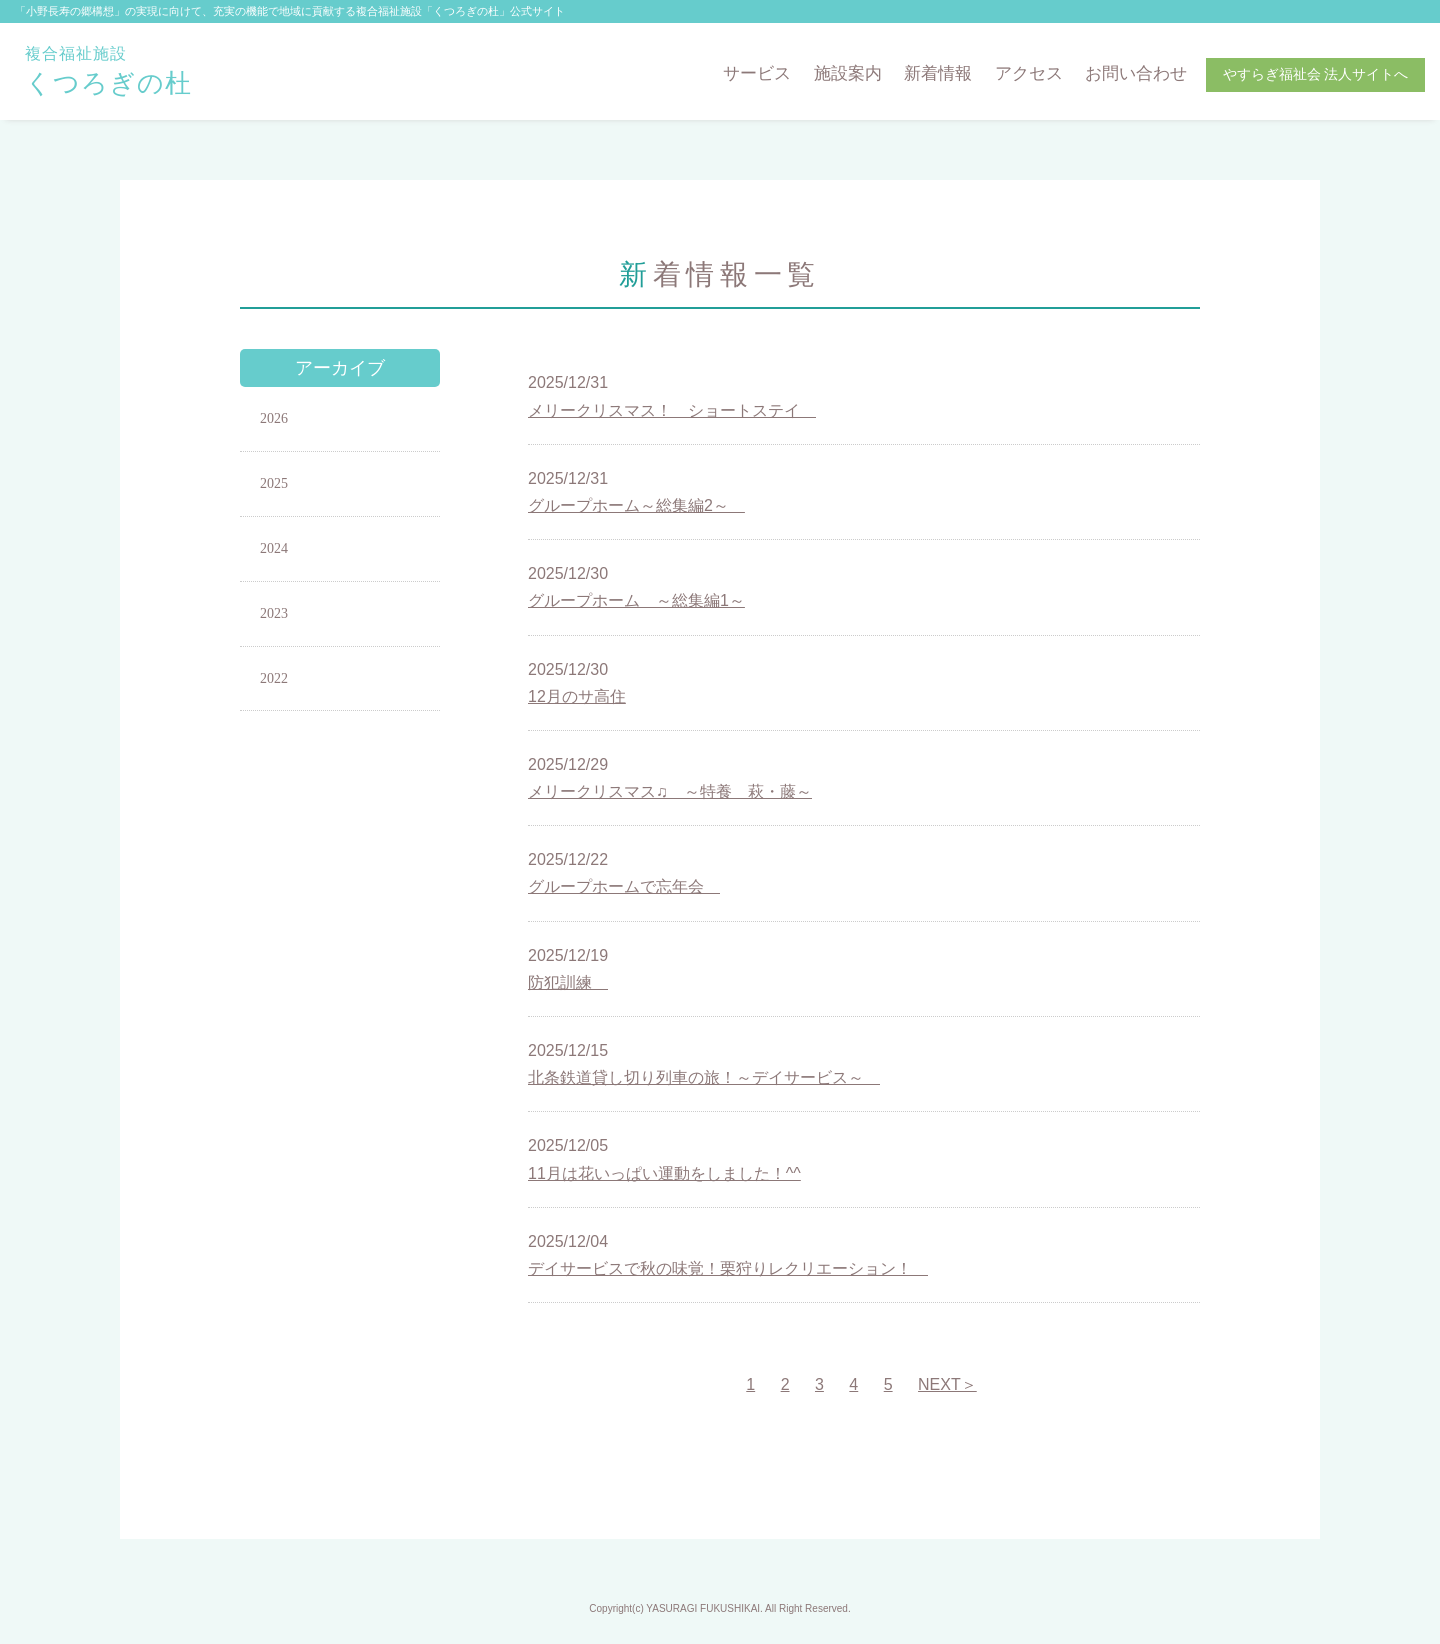  Describe the element at coordinates (274, 678) in the screenshot. I see `2022` at that location.